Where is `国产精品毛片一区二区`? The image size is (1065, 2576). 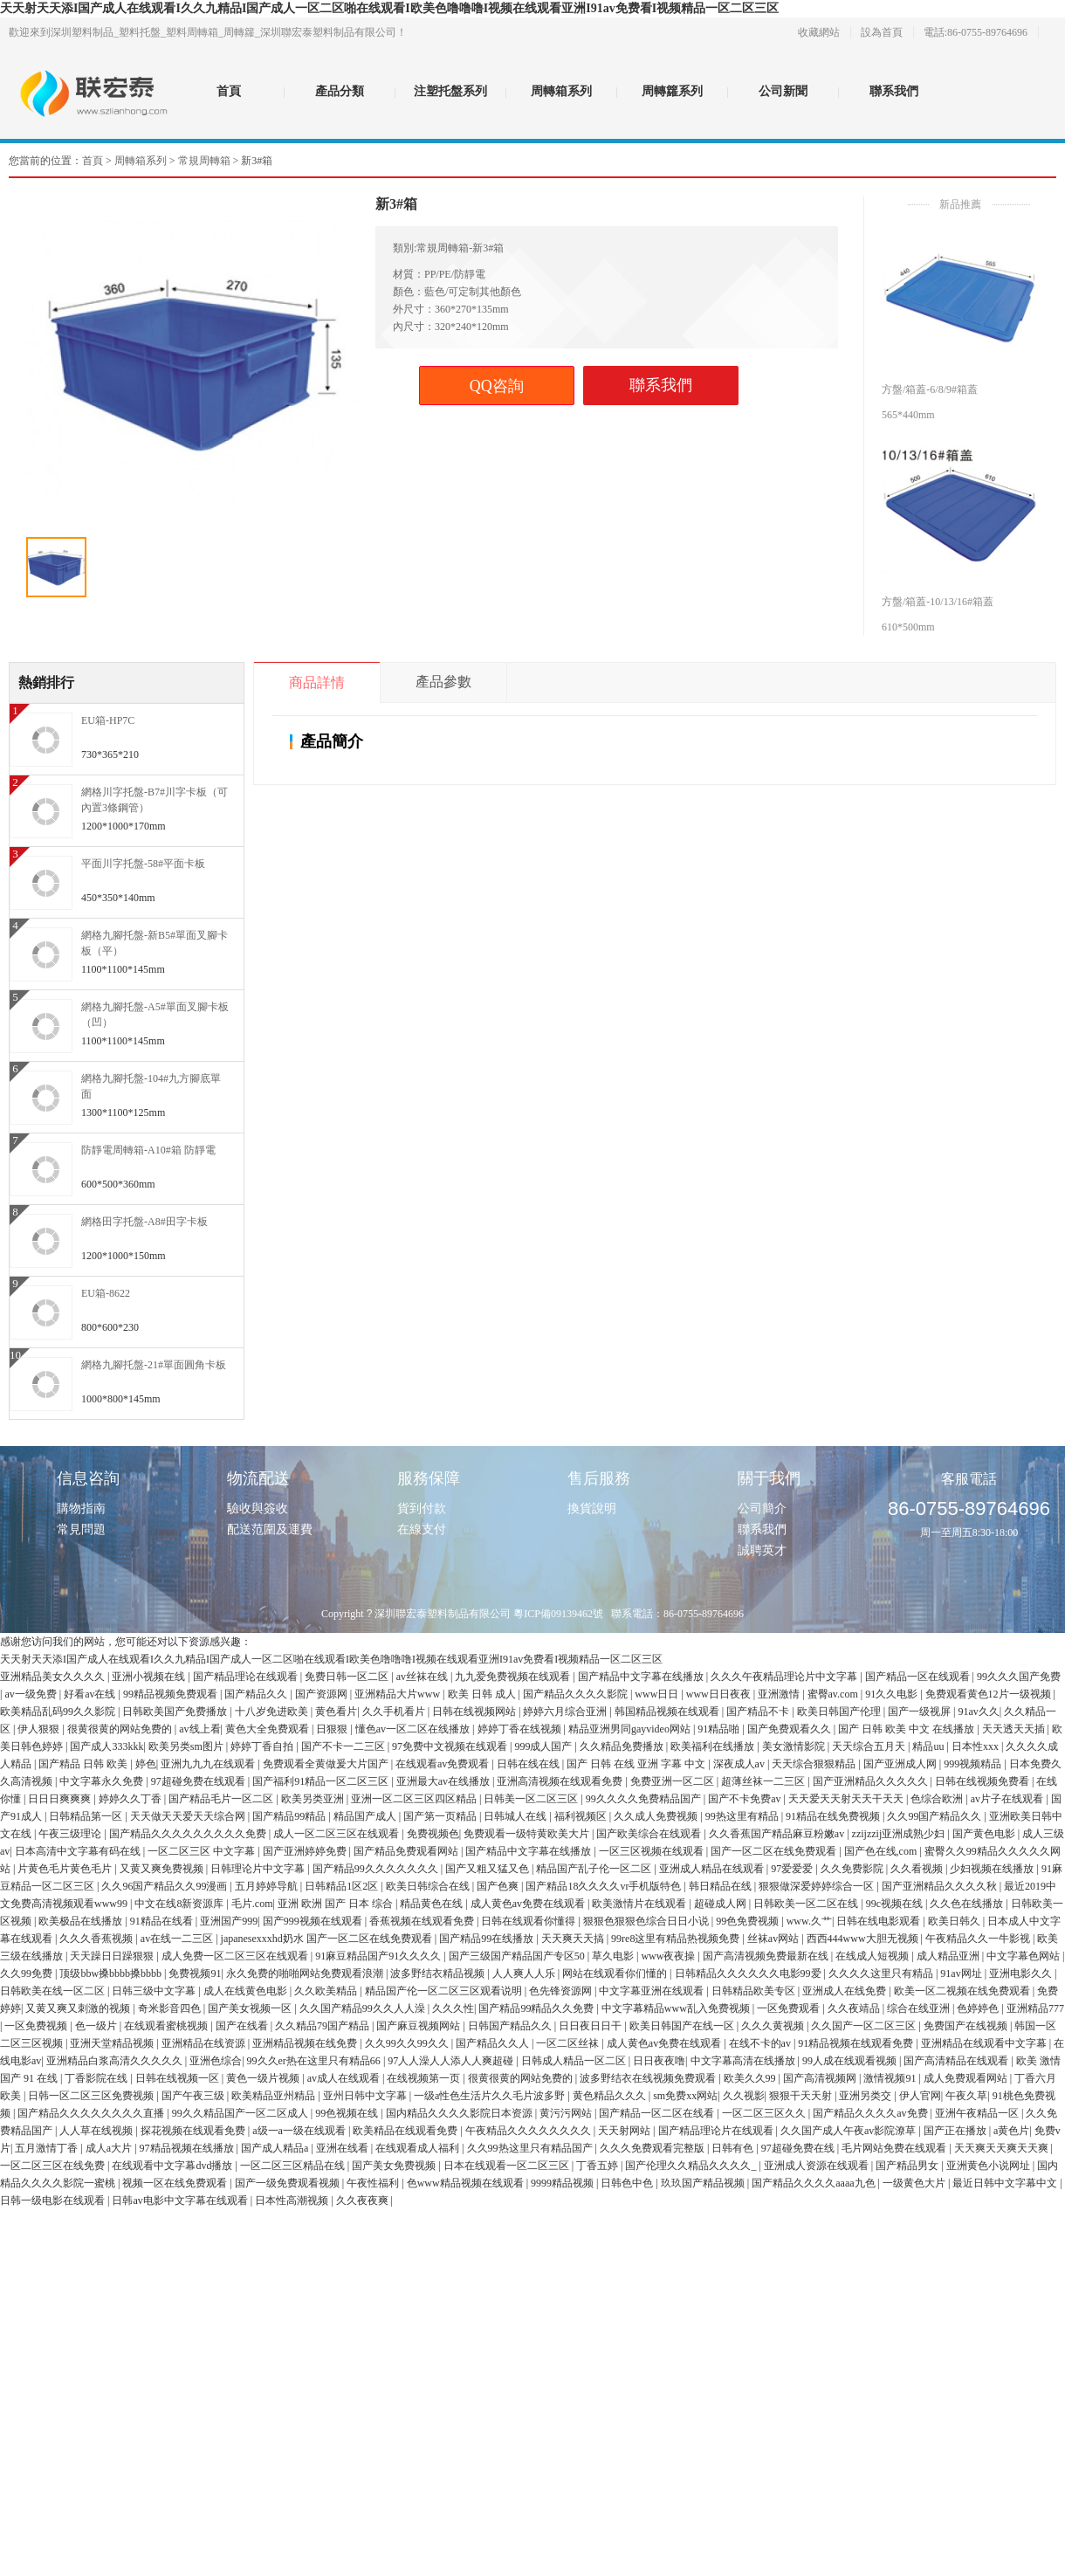
国产精品毛片一区二区 is located at coordinates (222, 1799).